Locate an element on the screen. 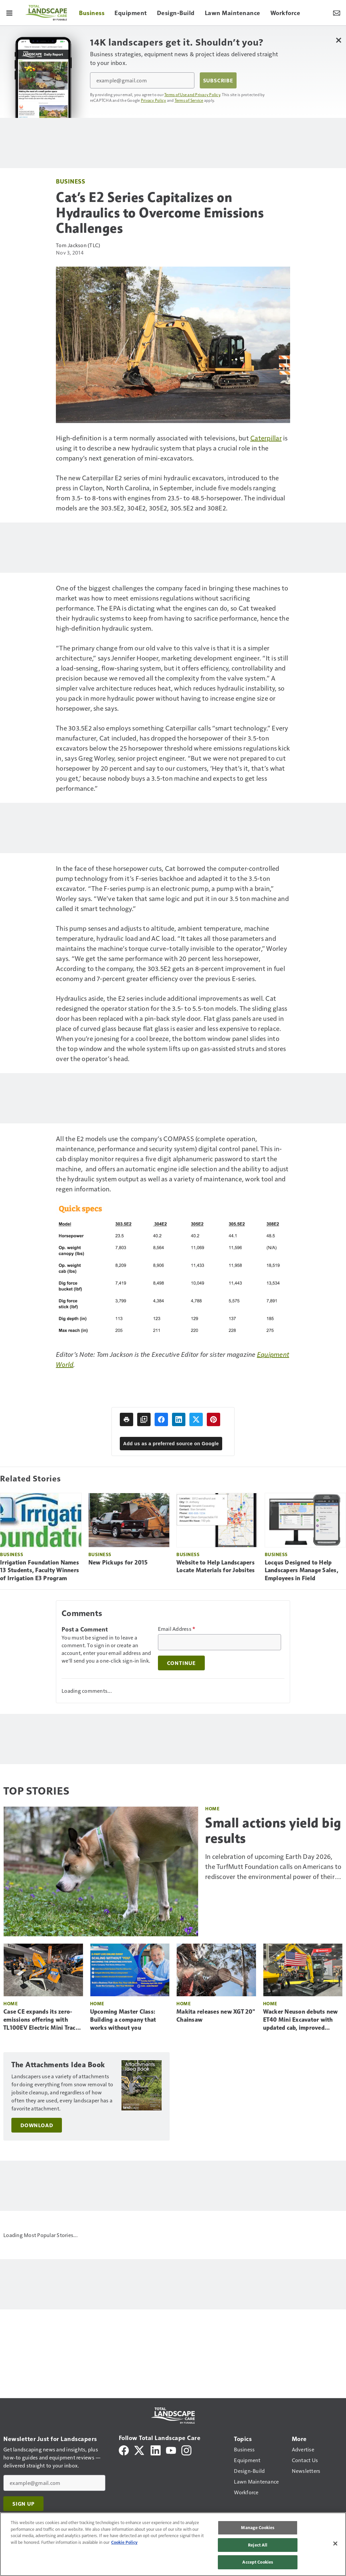  Website to Help Landscapers Locate Materials for Jobsites is located at coordinates (215, 1566).